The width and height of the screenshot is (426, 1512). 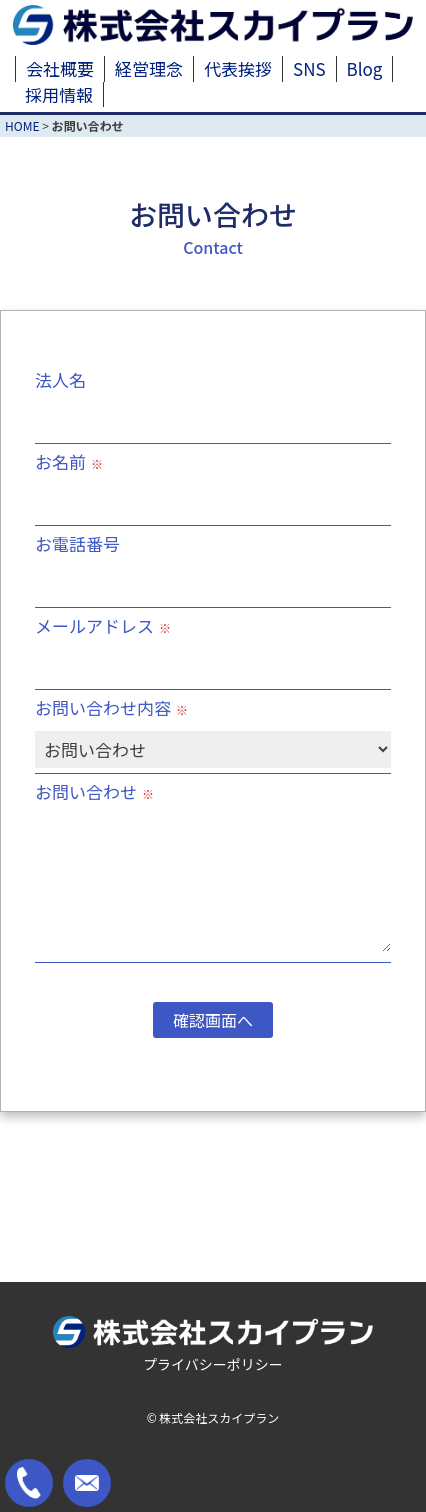 I want to click on 採用情報, so click(x=59, y=94).